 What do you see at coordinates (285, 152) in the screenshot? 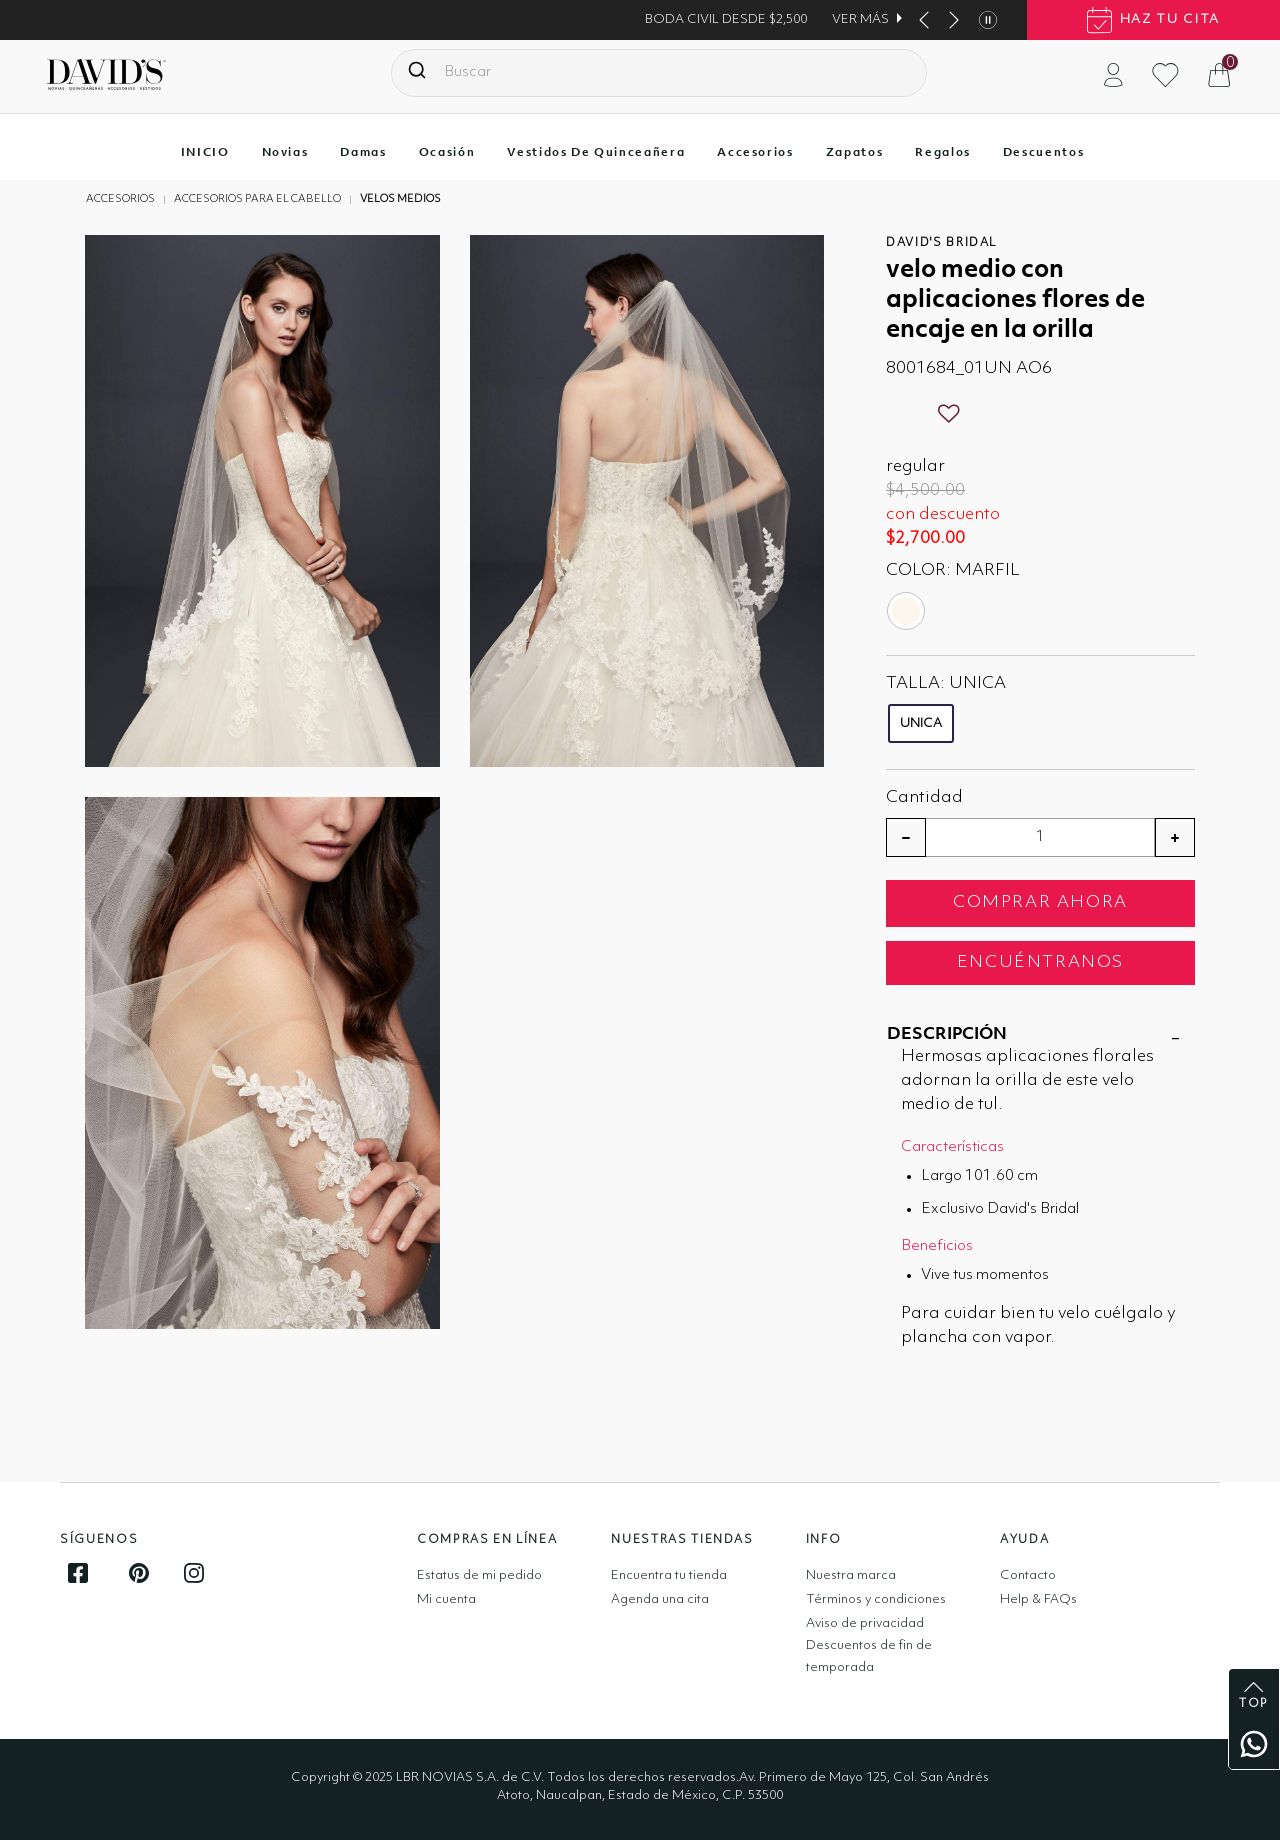
I see `Novias [button]` at bounding box center [285, 152].